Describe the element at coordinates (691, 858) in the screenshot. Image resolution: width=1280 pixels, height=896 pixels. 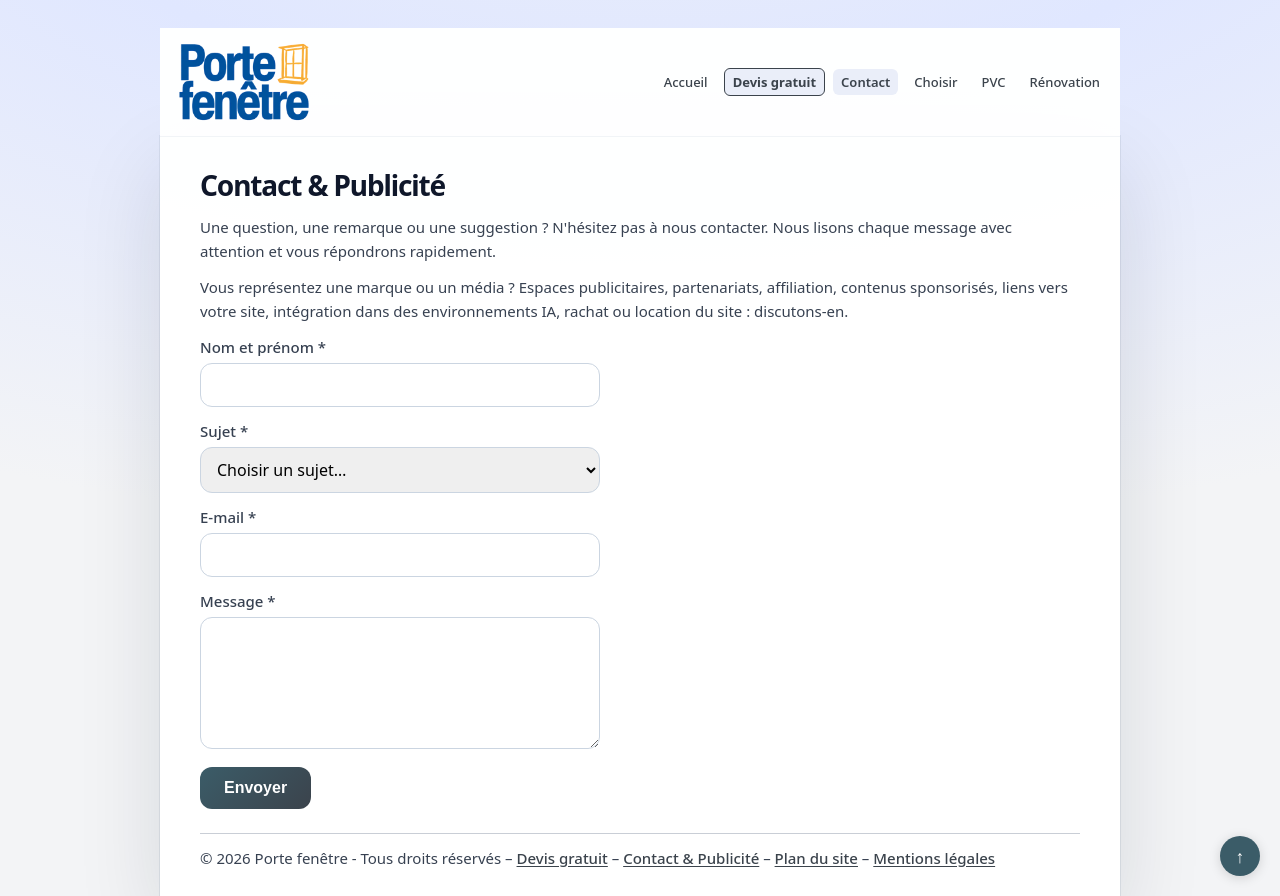
I see `Contact & Publicité` at that location.